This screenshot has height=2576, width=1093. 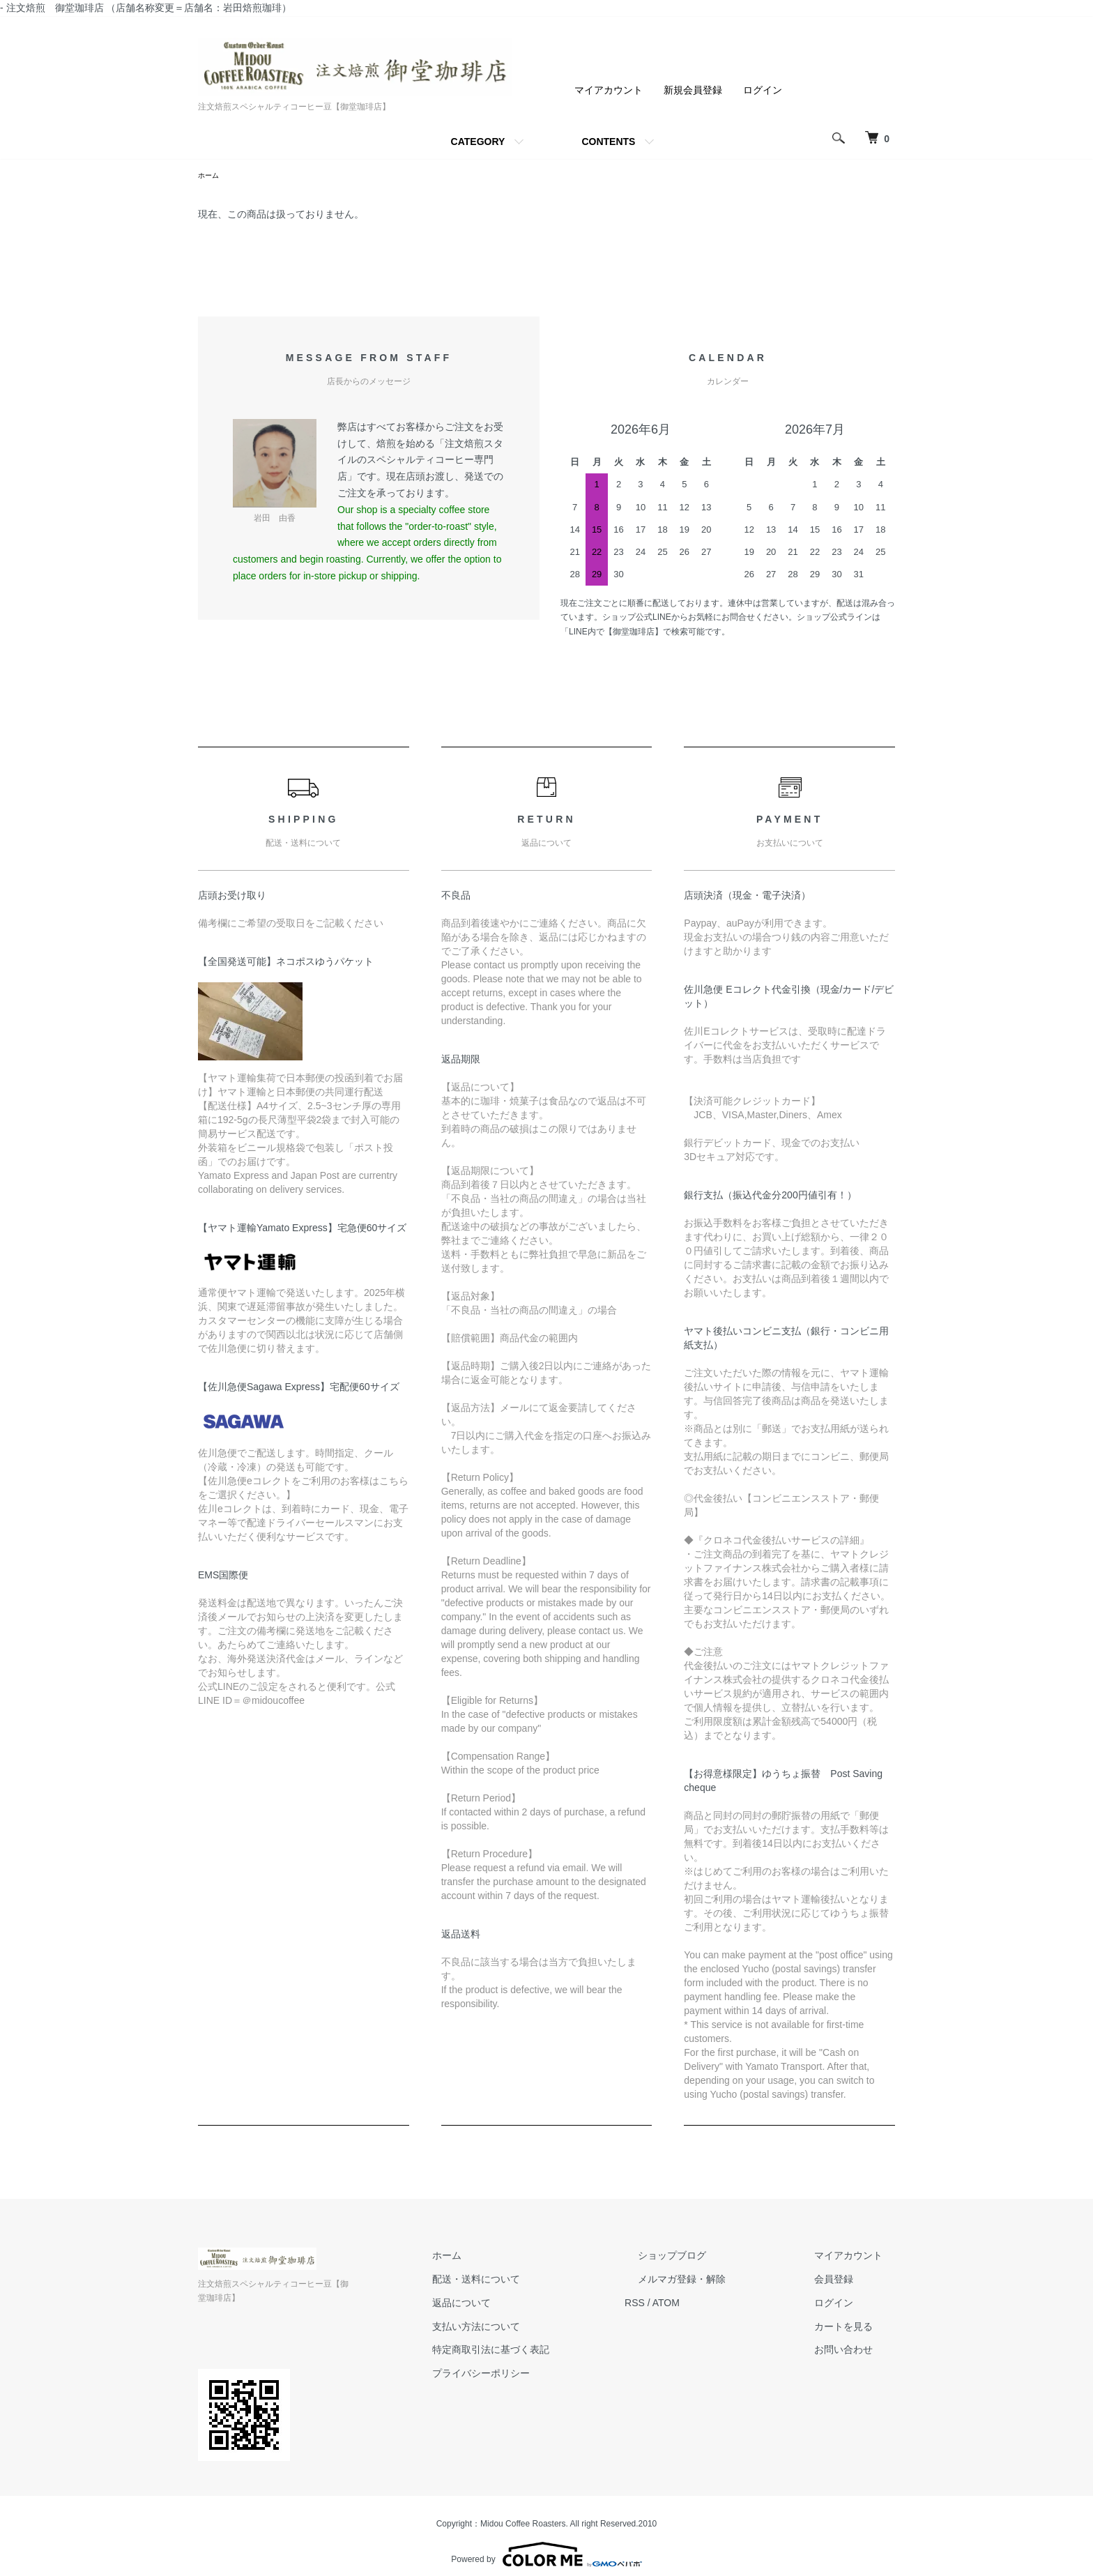 I want to click on 特定商取引法に基づく表記, so click(x=554, y=2351).